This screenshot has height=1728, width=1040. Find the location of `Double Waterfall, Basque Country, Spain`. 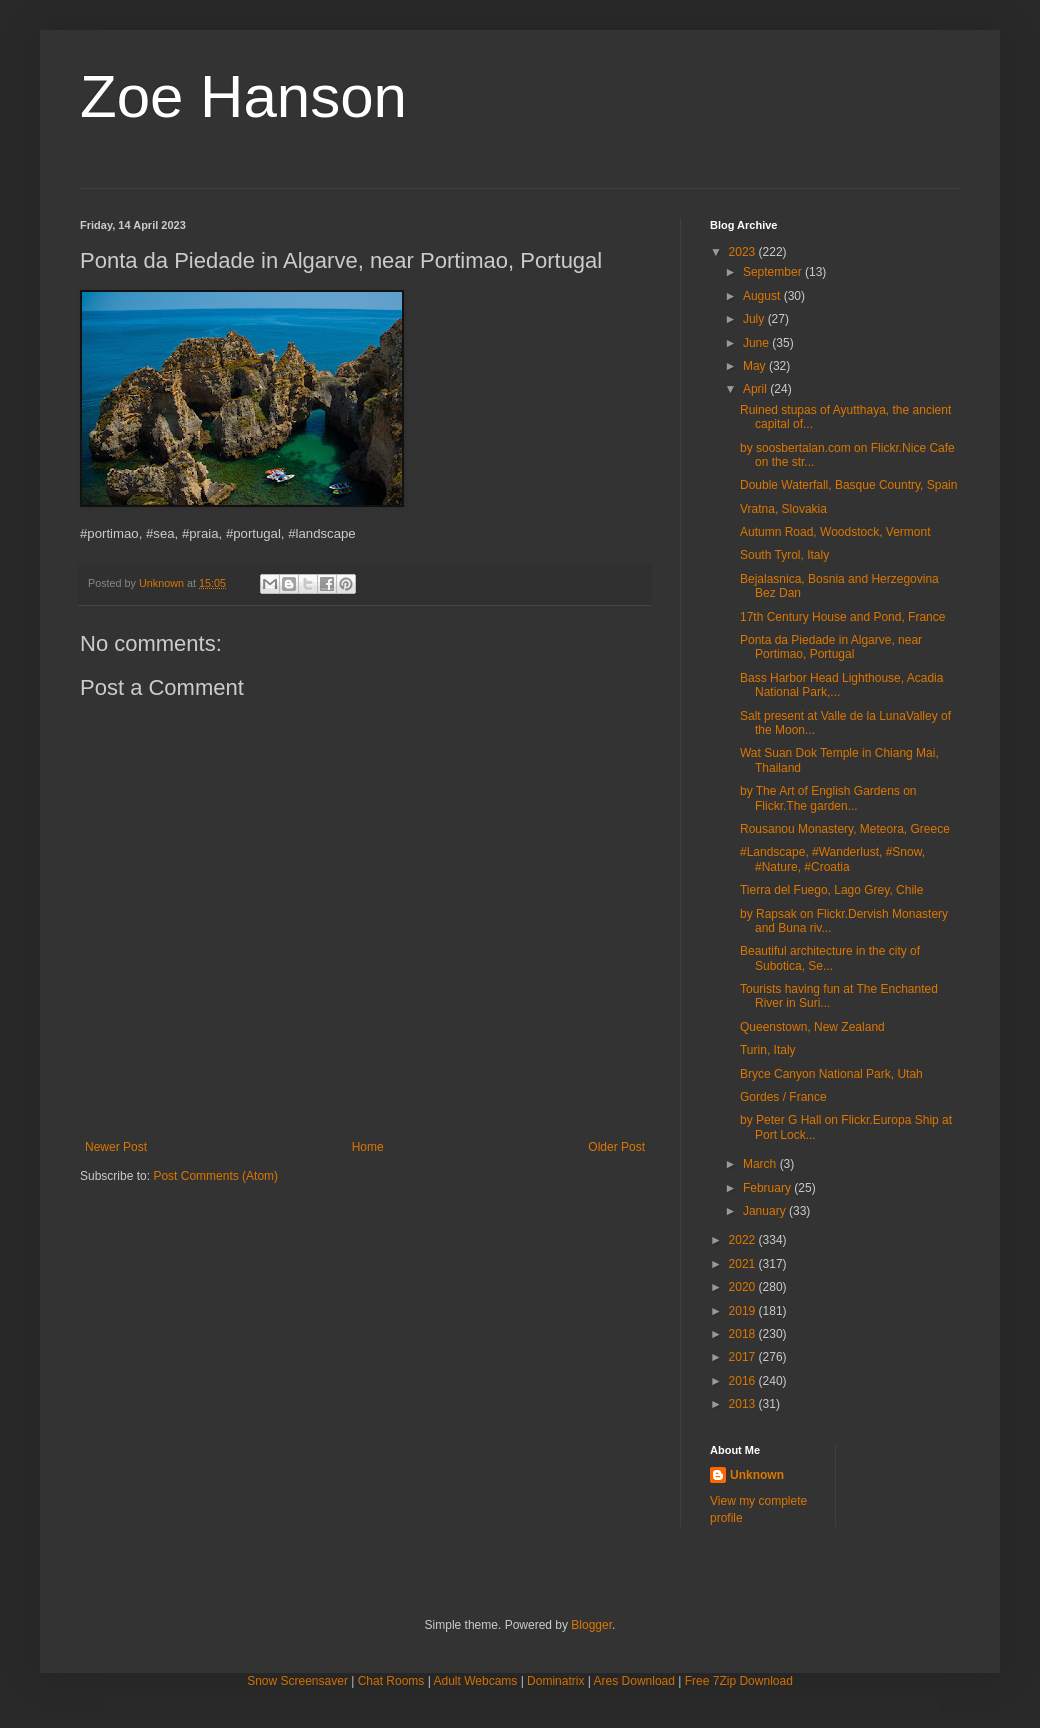

Double Waterfall, Basque Country, Spain is located at coordinates (848, 485).